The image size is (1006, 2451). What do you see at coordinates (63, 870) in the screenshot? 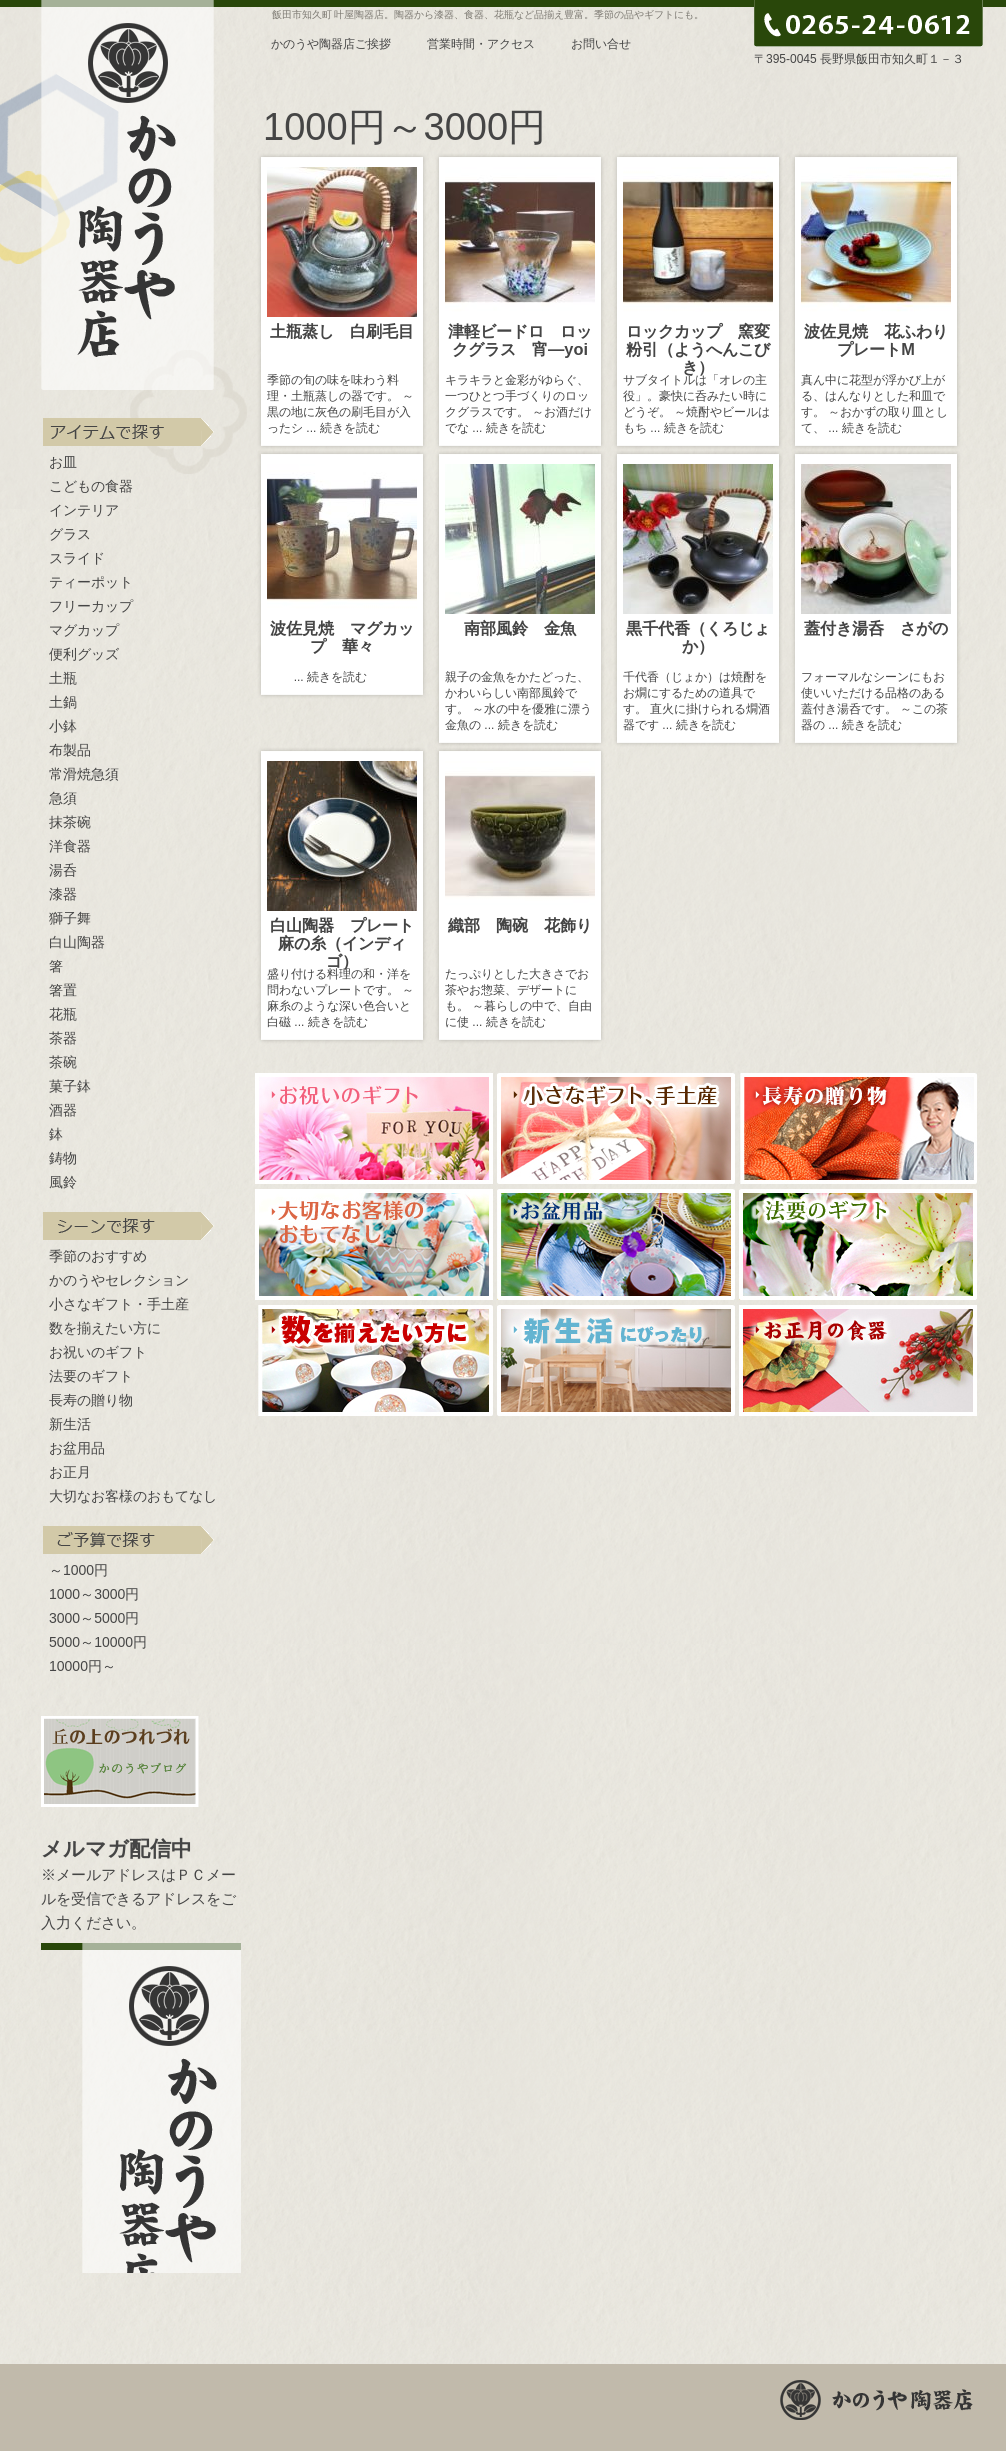
I see `湯呑` at bounding box center [63, 870].